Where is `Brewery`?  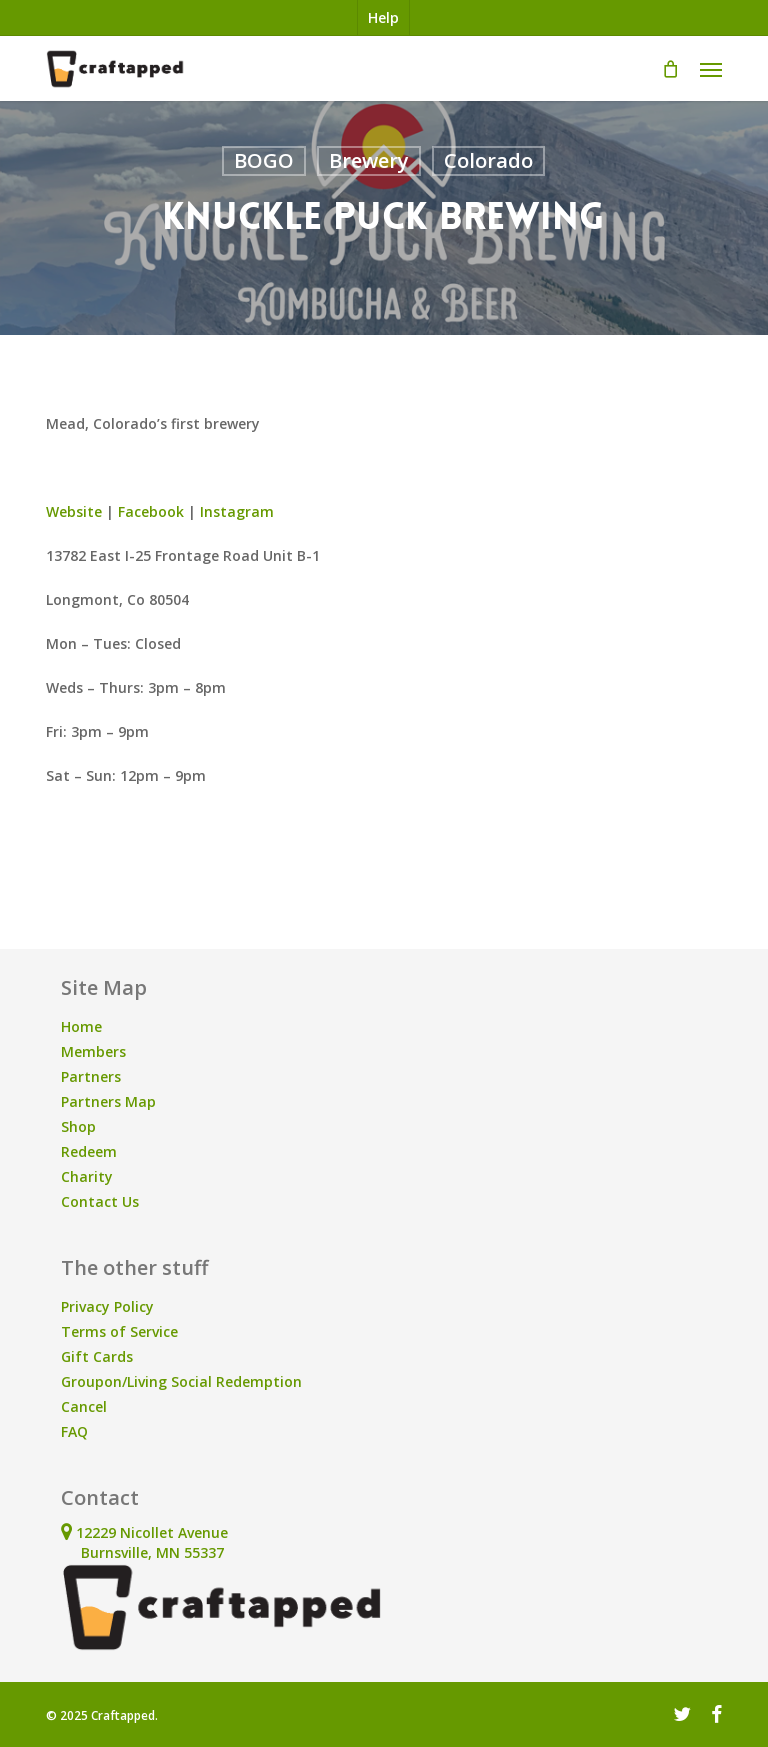 Brewery is located at coordinates (369, 160).